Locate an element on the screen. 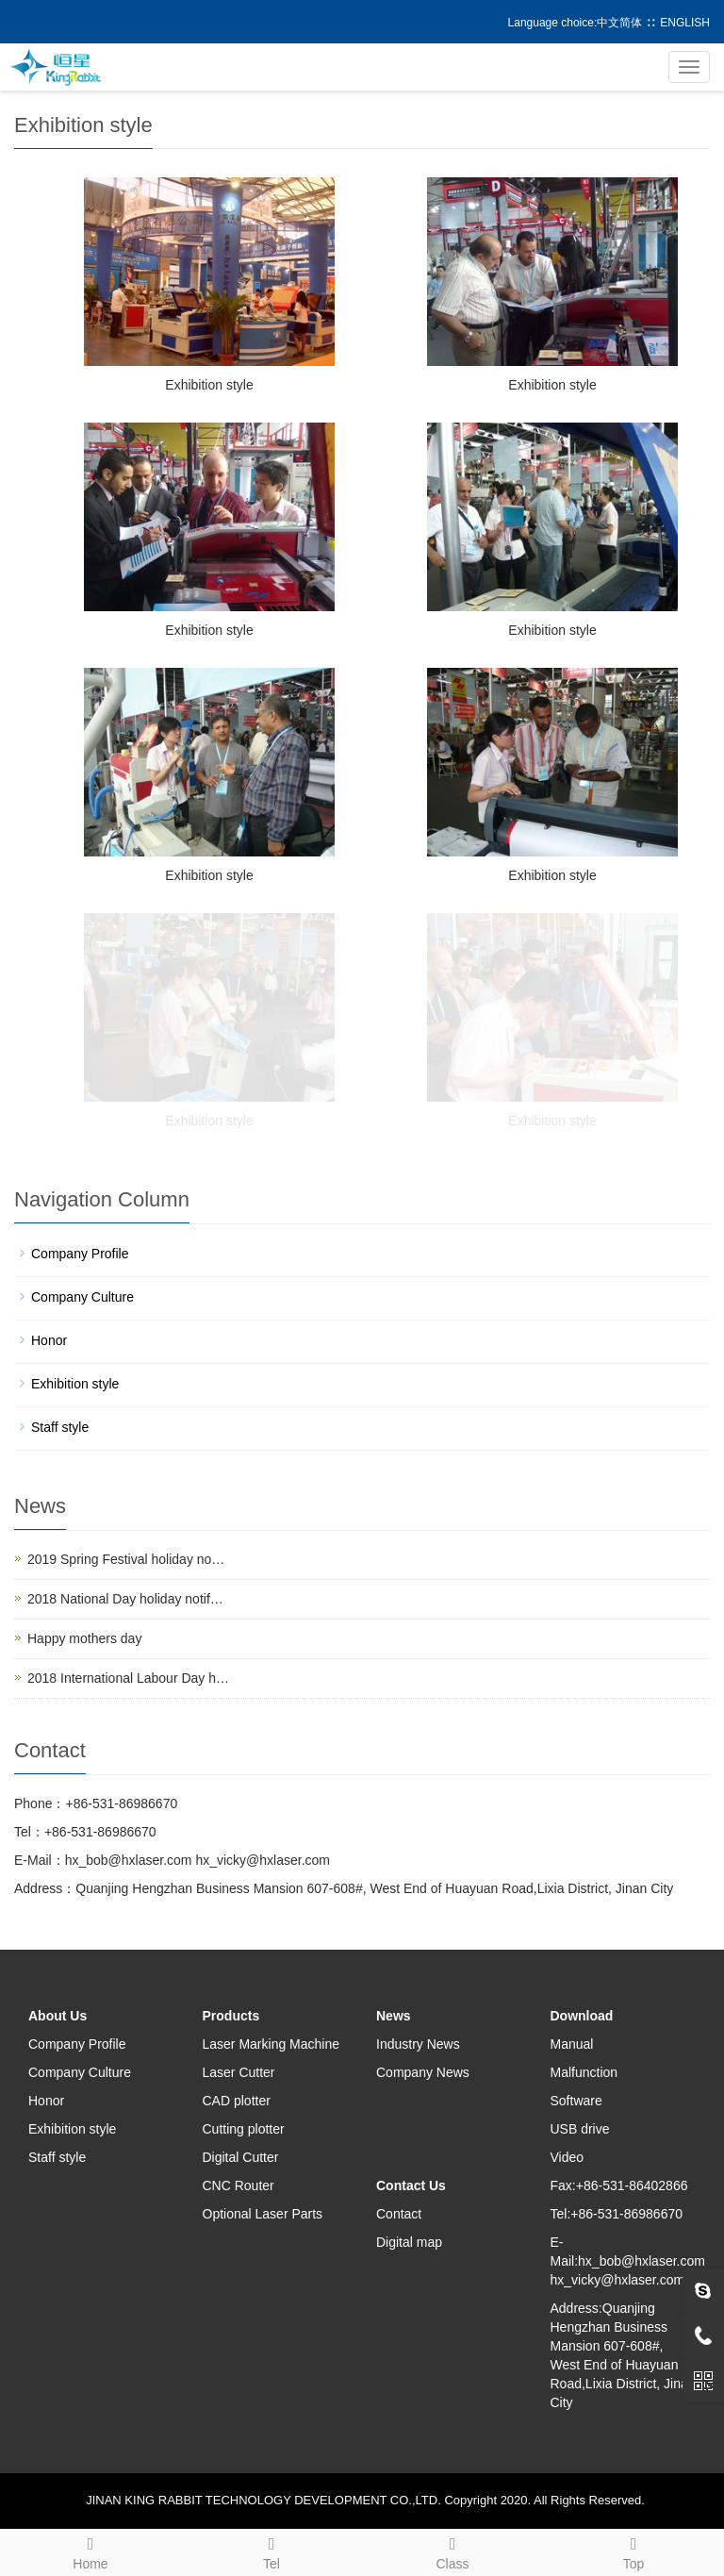 This screenshot has height=2576, width=724. Laser Marking Machine is located at coordinates (271, 2044).